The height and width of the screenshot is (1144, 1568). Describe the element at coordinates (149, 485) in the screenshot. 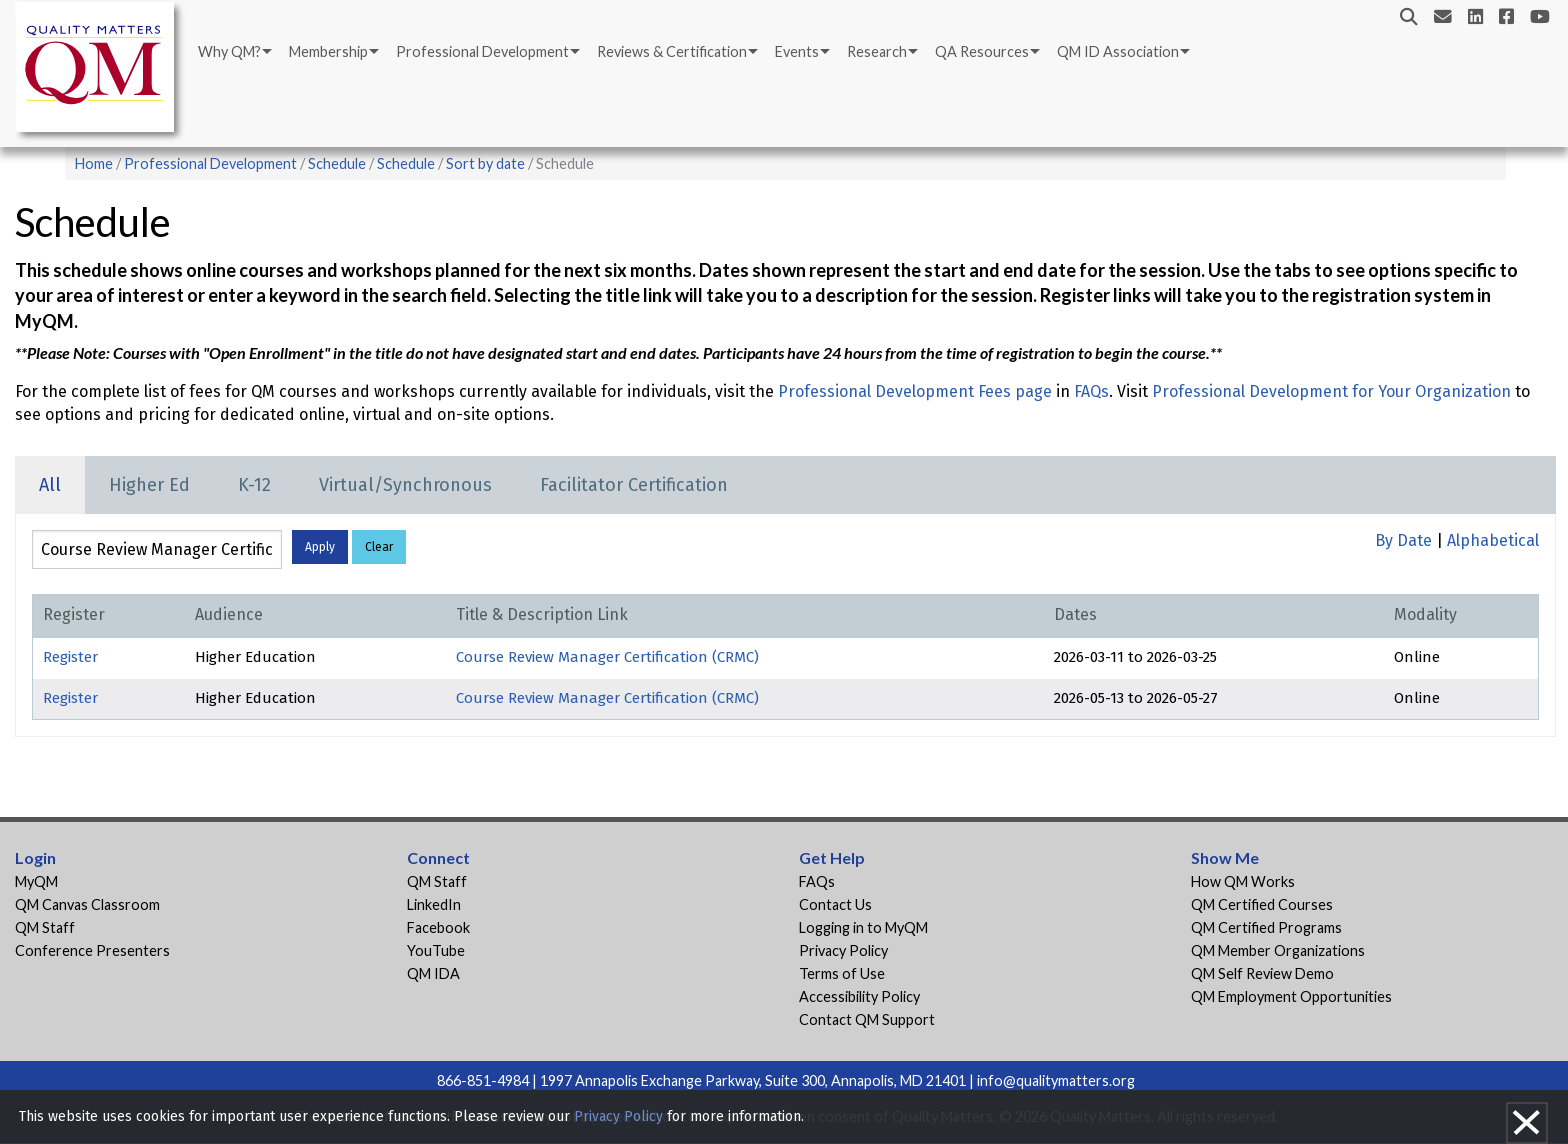

I see `Higher Ed [tab]` at that location.